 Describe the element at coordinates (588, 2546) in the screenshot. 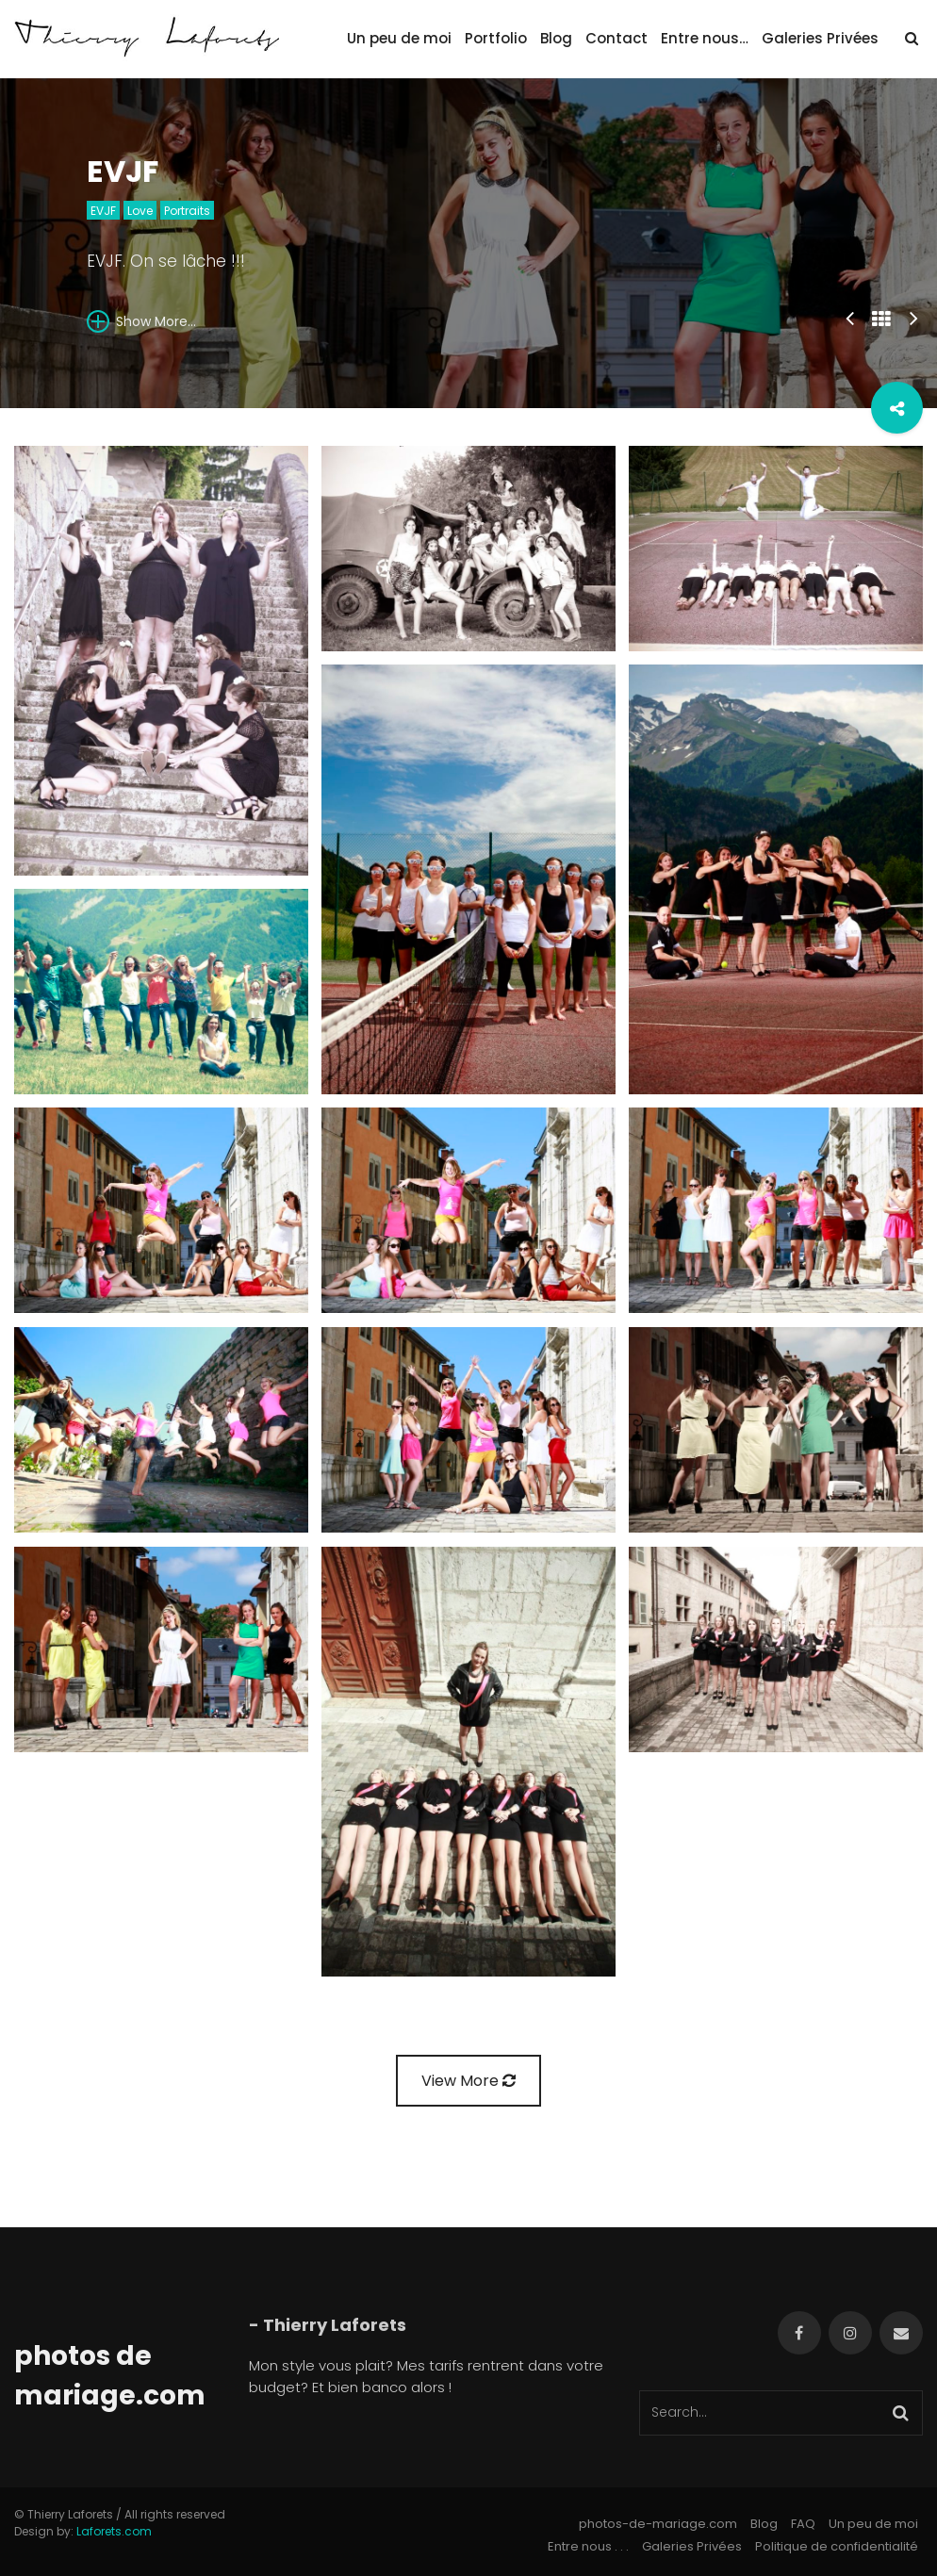

I see `Entre nous . . .` at that location.